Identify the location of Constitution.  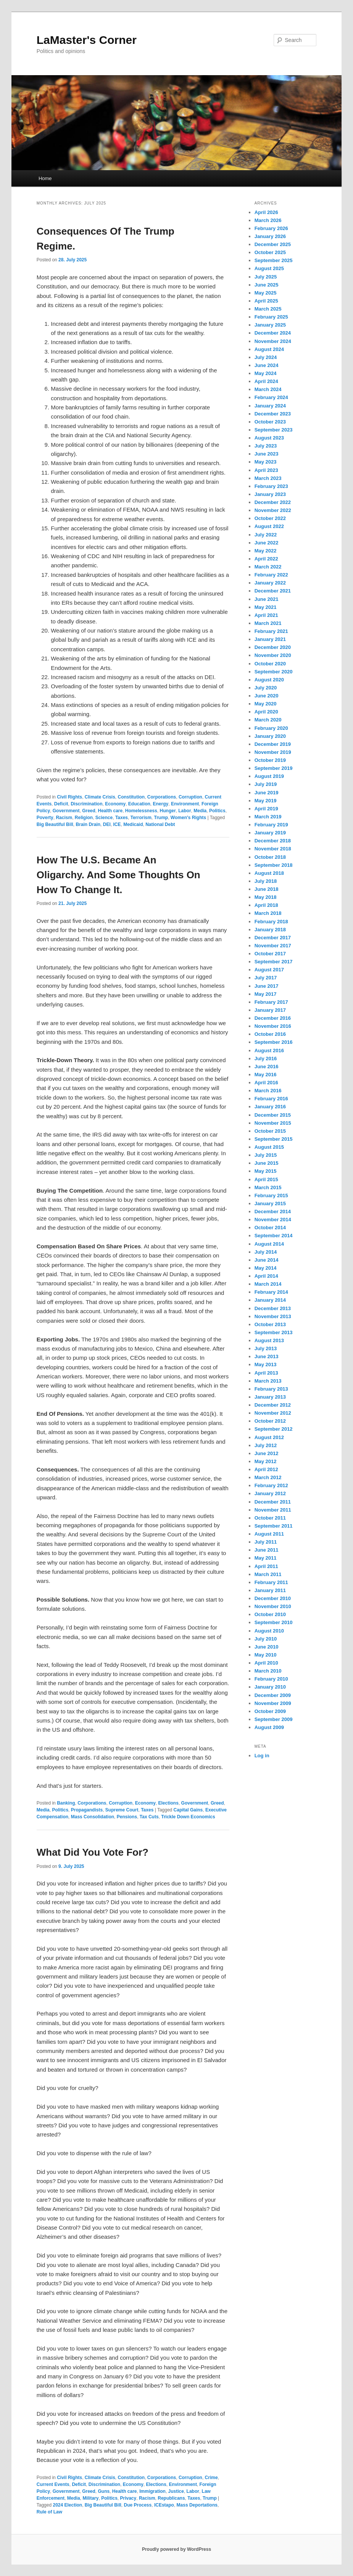
(131, 797).